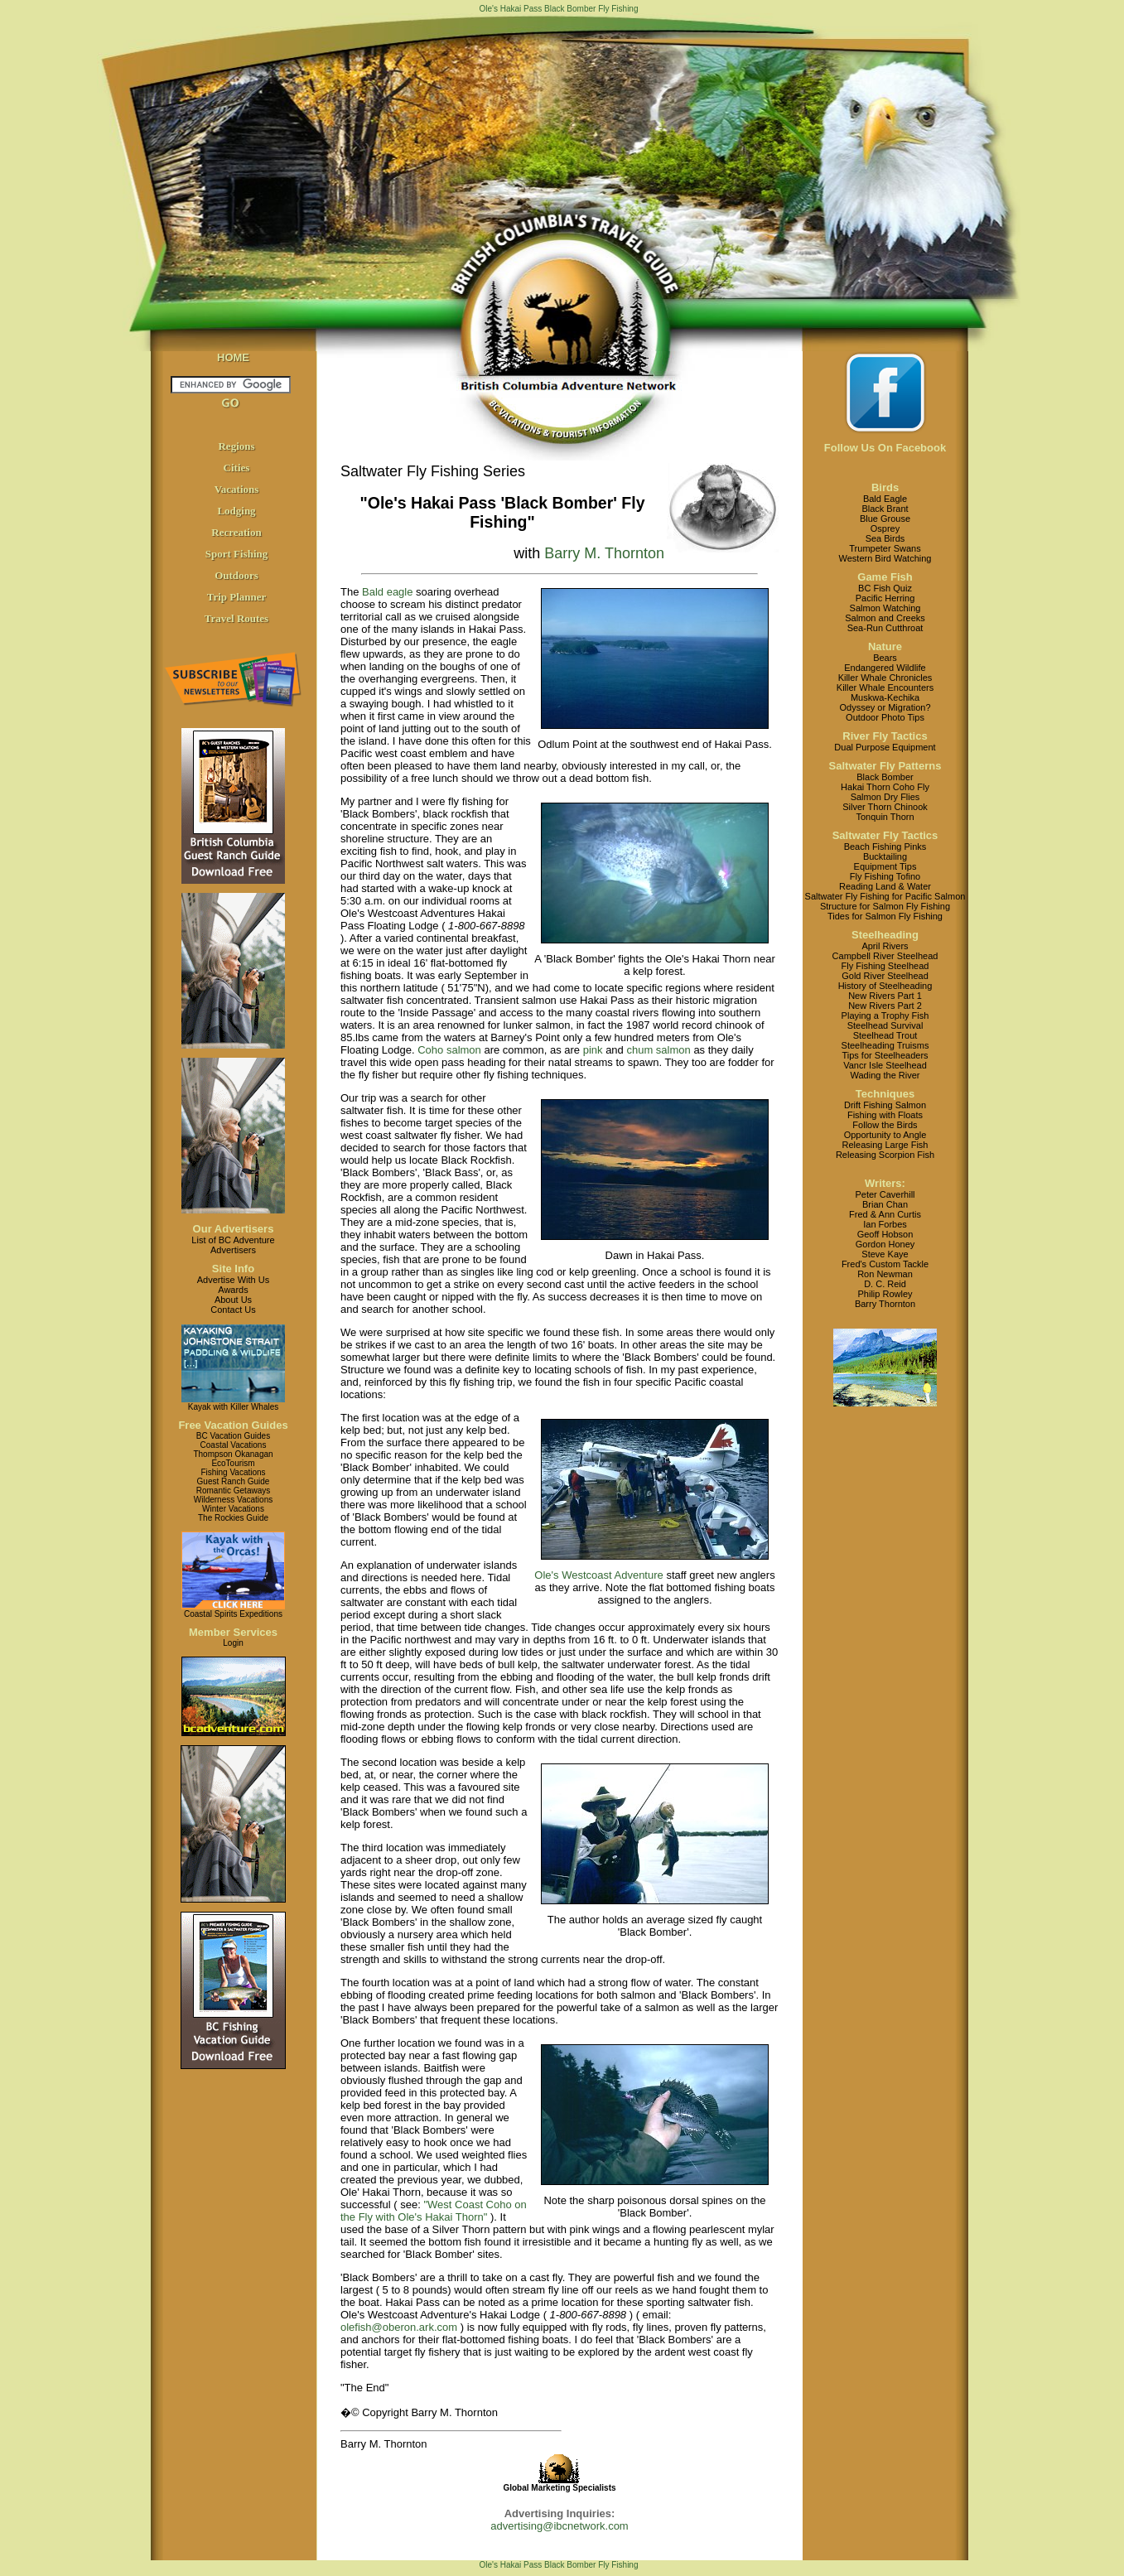  Describe the element at coordinates (233, 357) in the screenshot. I see `HOME` at that location.